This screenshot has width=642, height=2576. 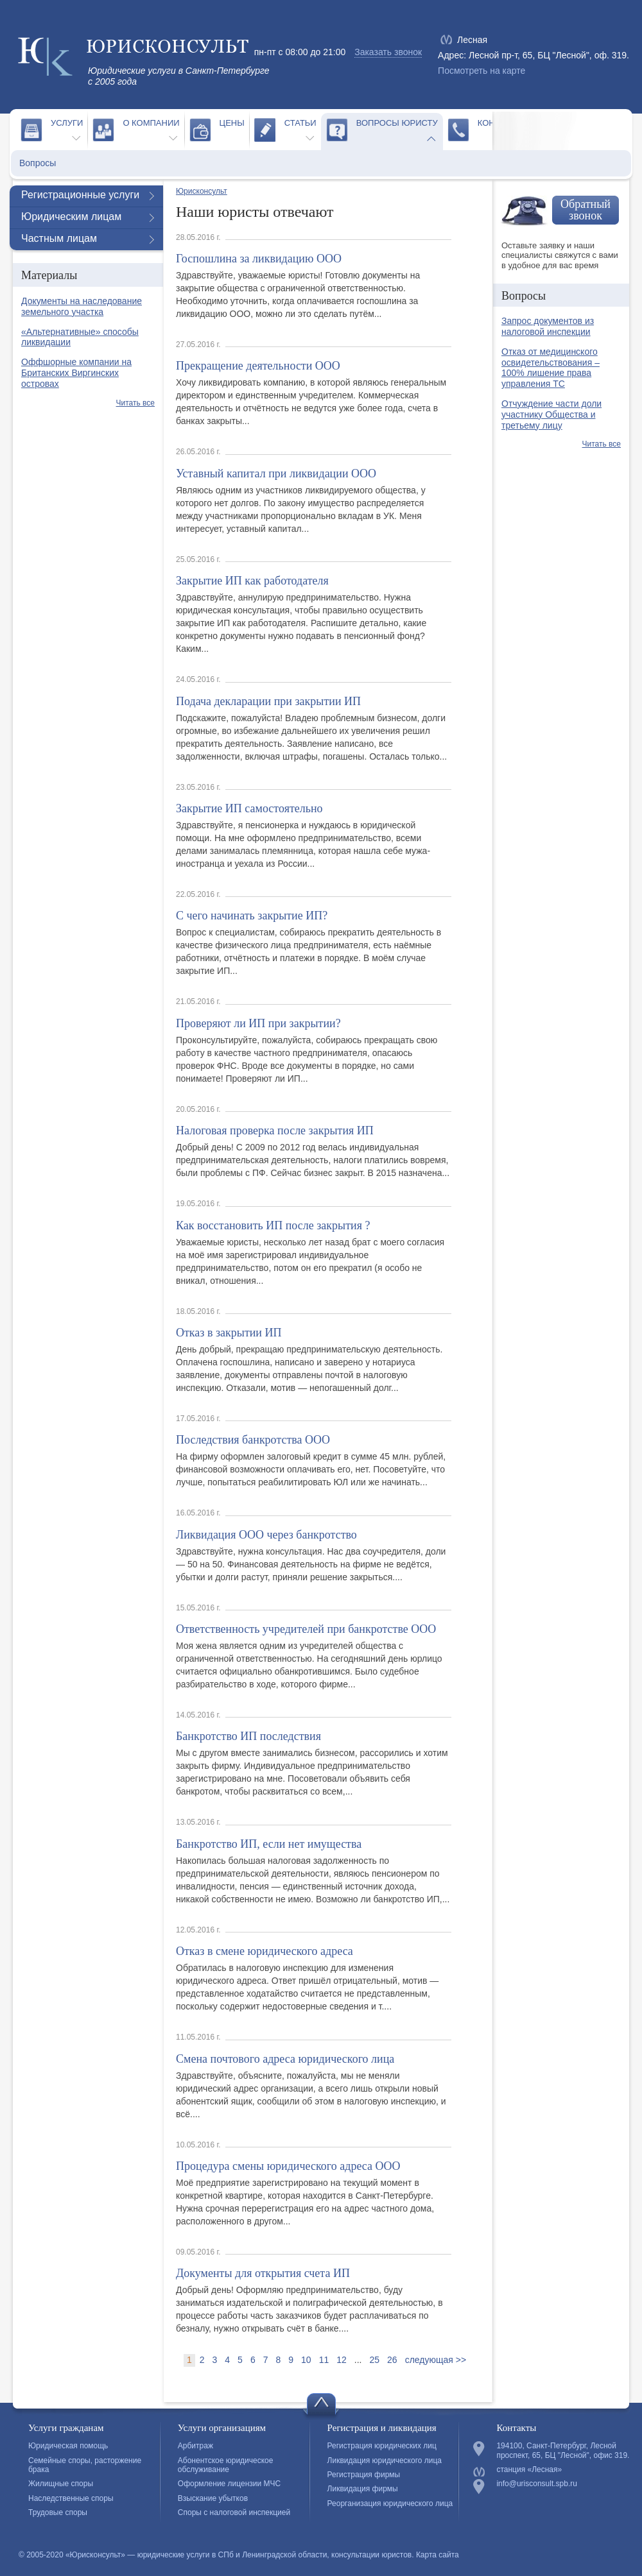 I want to click on Услуги, so click(x=67, y=123).